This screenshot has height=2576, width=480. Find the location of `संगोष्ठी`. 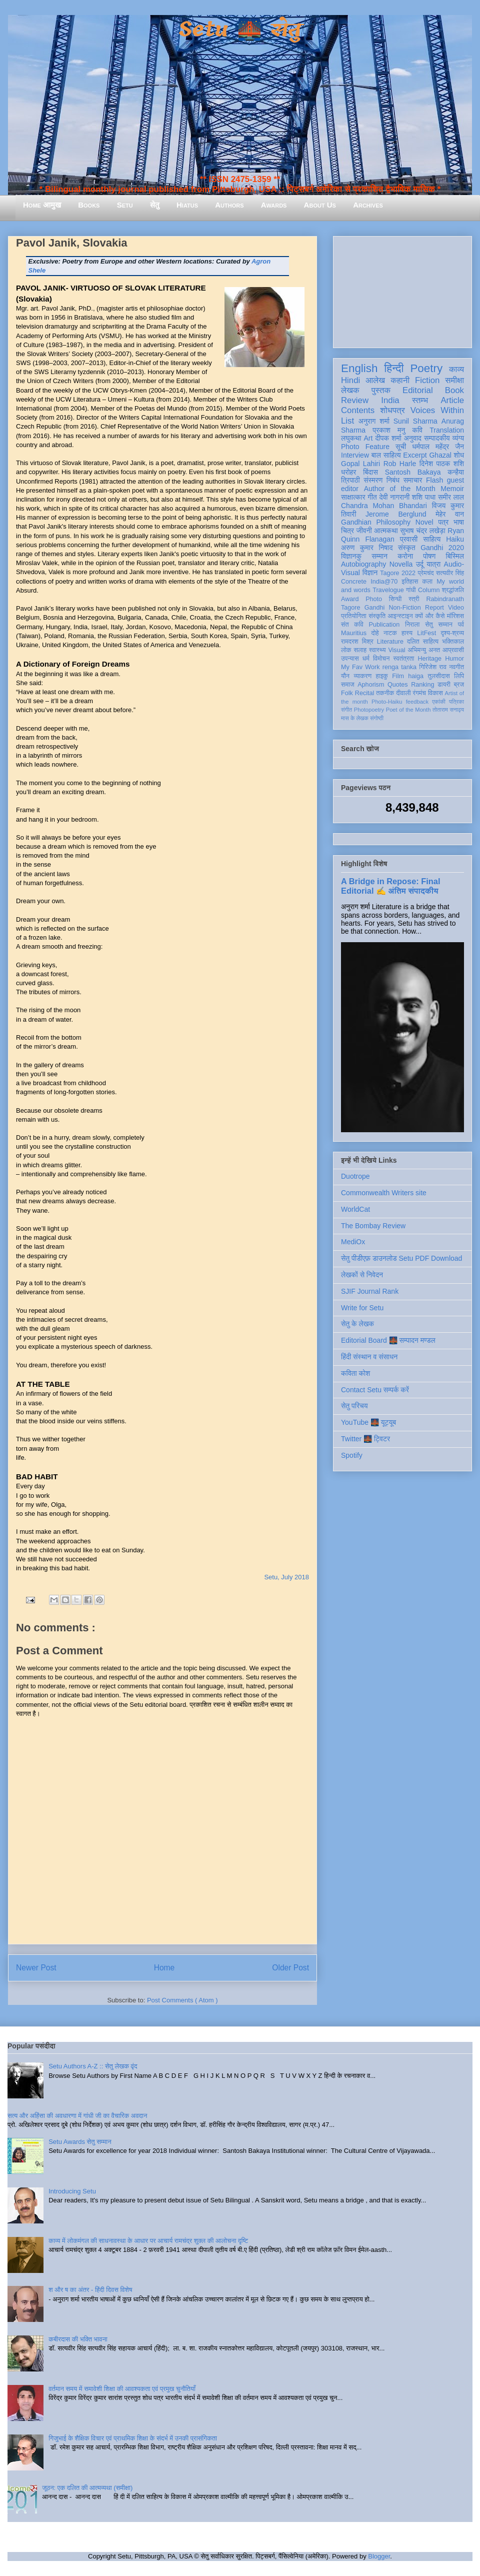

संगोष्ठी is located at coordinates (377, 718).